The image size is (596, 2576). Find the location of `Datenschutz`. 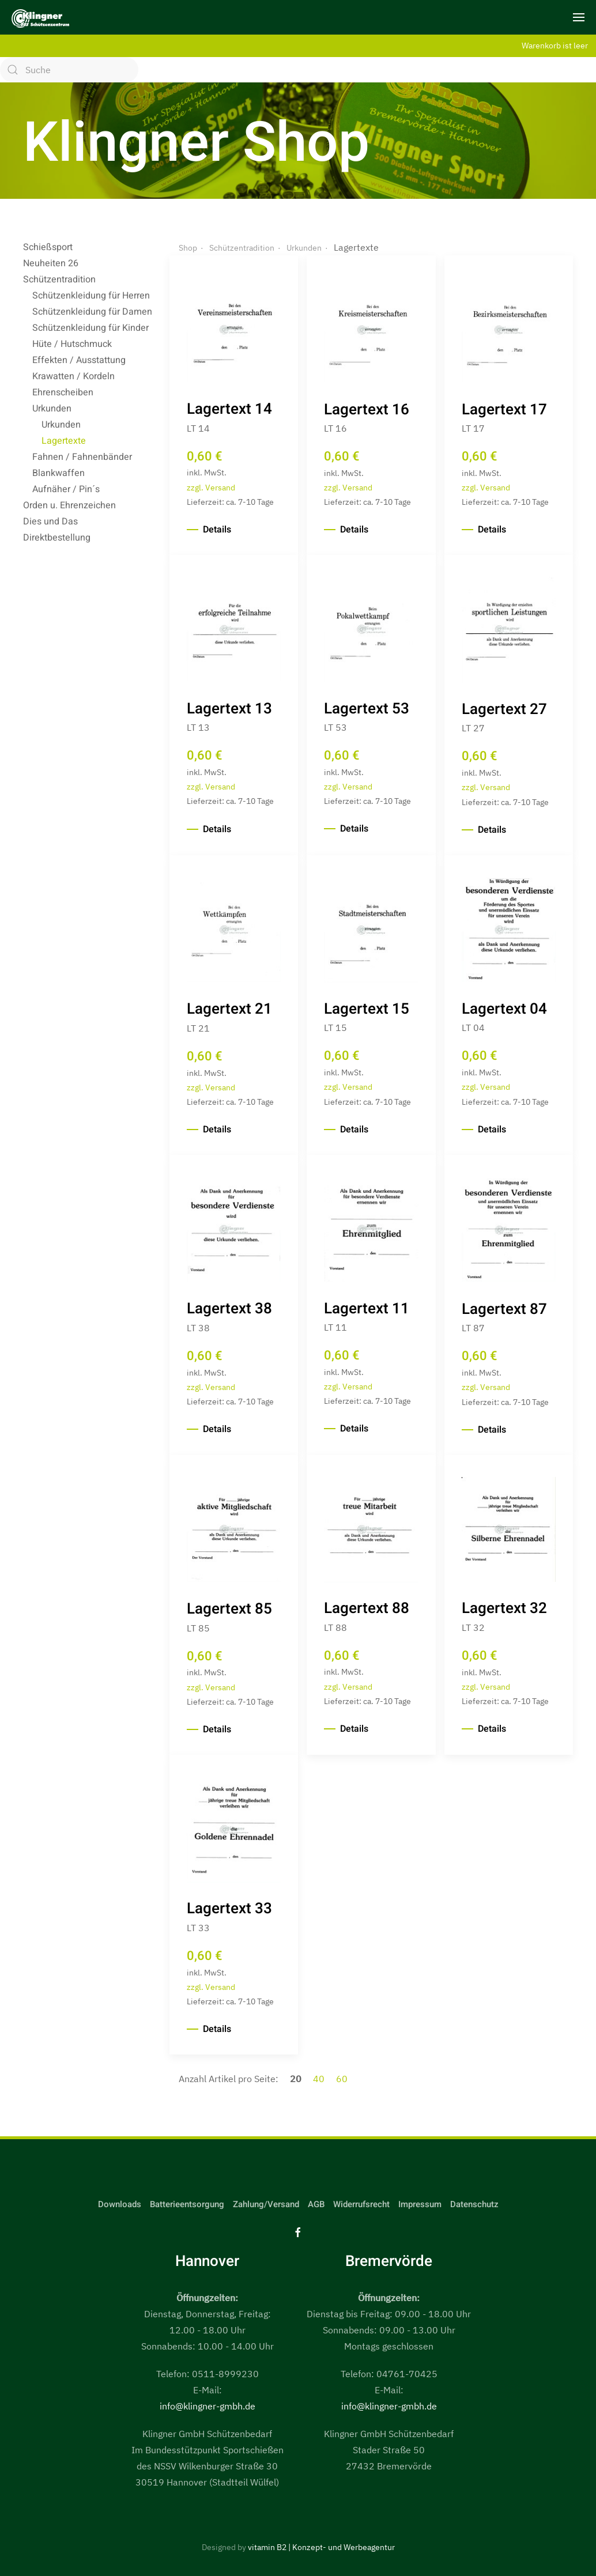

Datenschutz is located at coordinates (474, 2204).